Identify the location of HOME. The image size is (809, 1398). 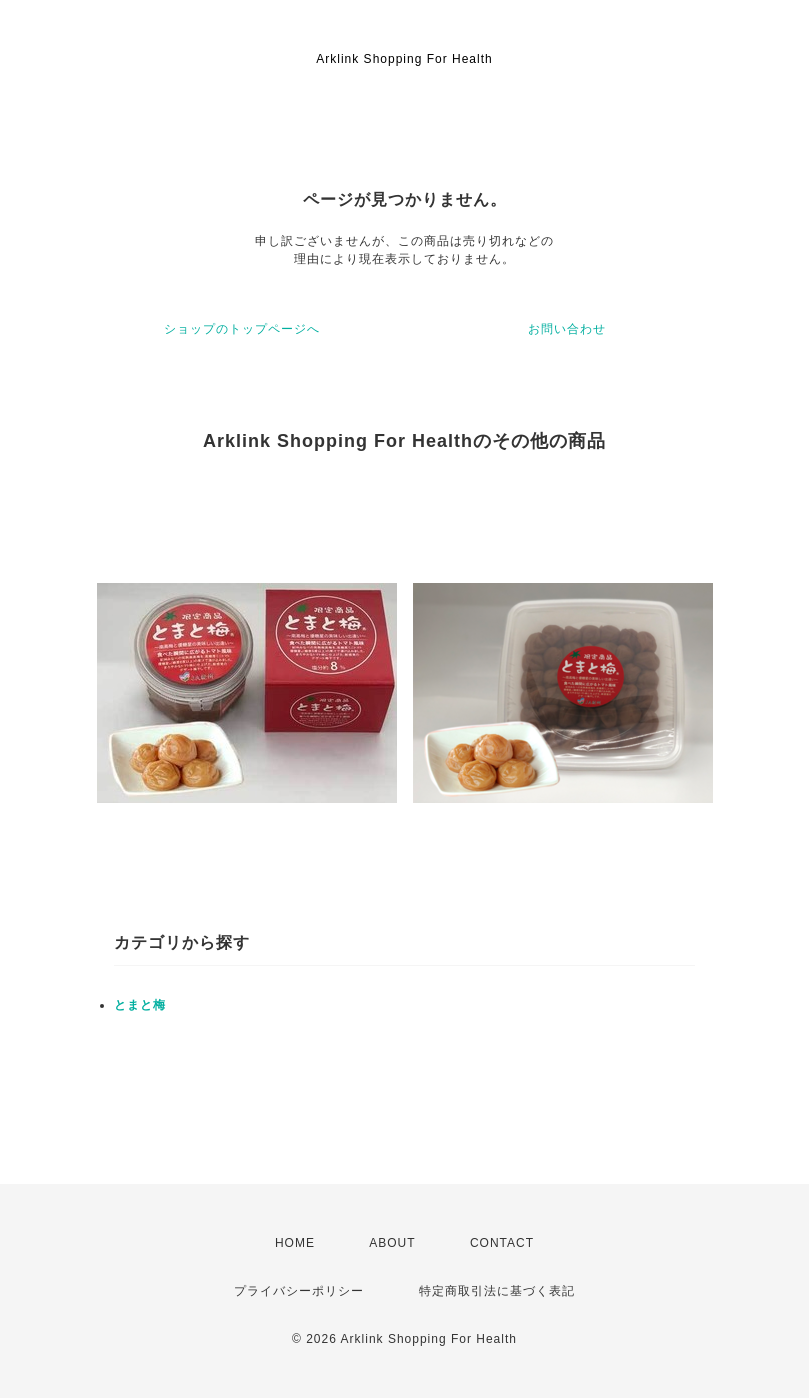
(295, 1243).